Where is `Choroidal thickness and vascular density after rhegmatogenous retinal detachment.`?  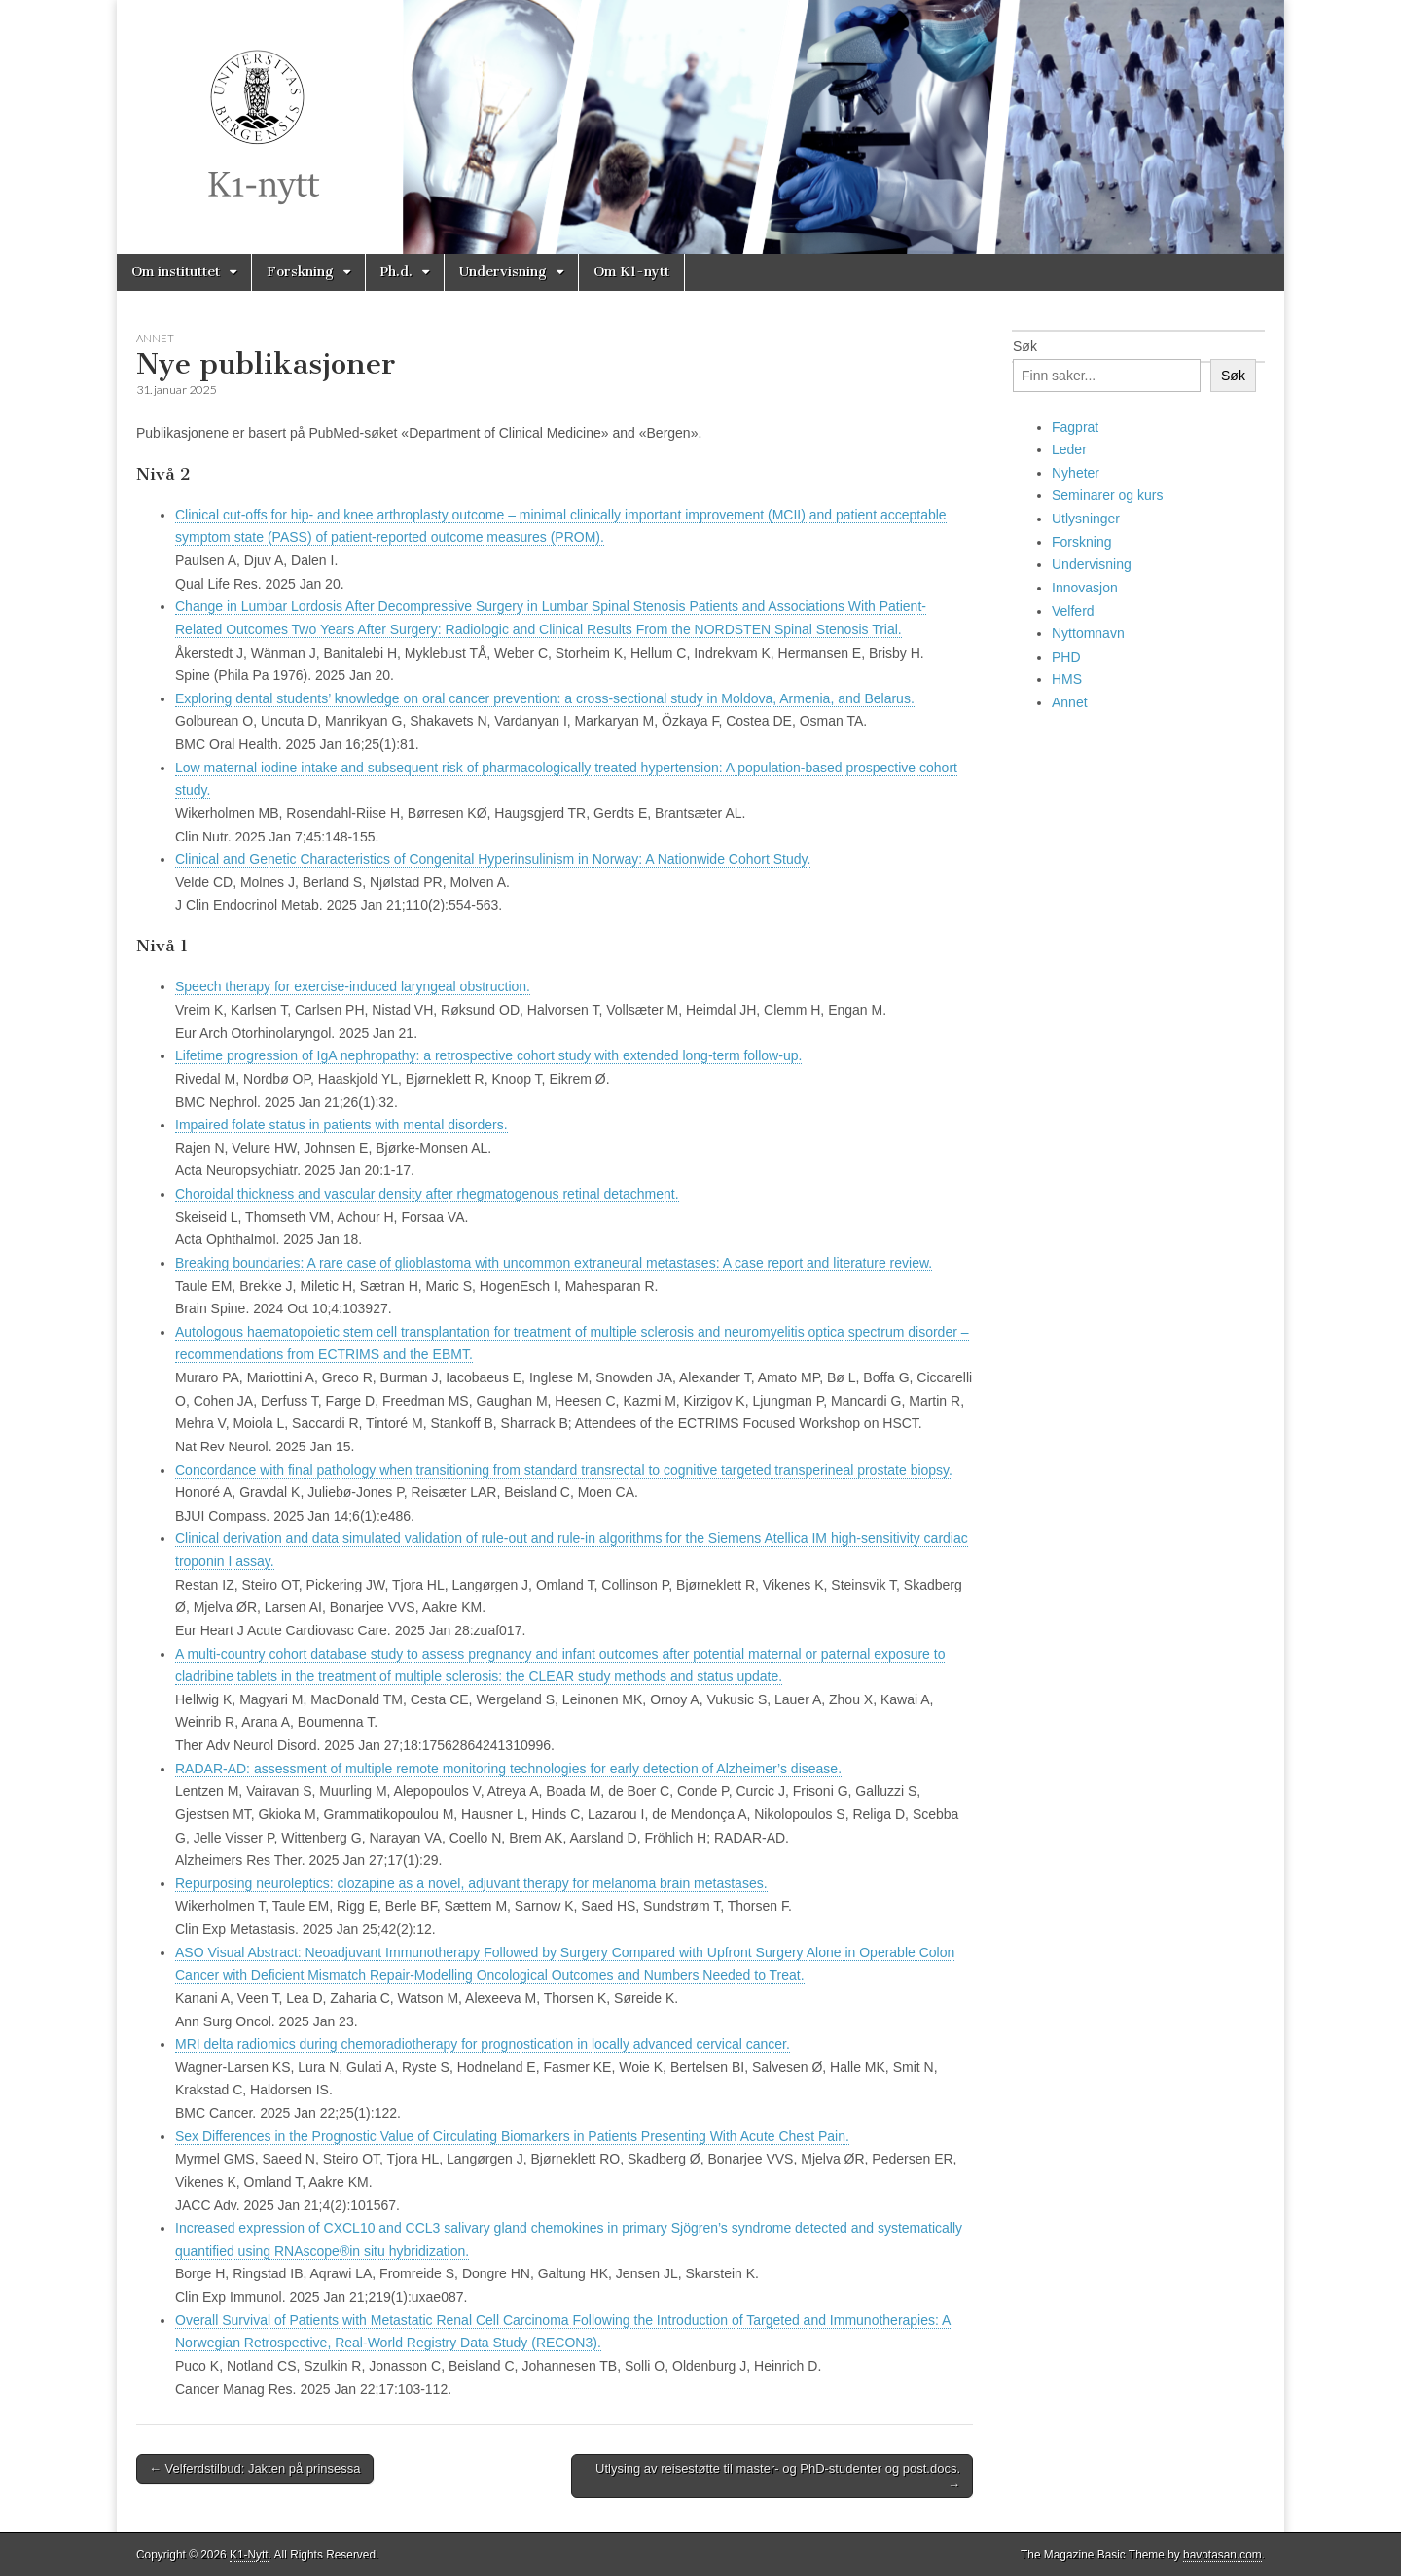
Choroidal thickness and vascular density after rhegmatogenous retinal detachment. is located at coordinates (427, 1193).